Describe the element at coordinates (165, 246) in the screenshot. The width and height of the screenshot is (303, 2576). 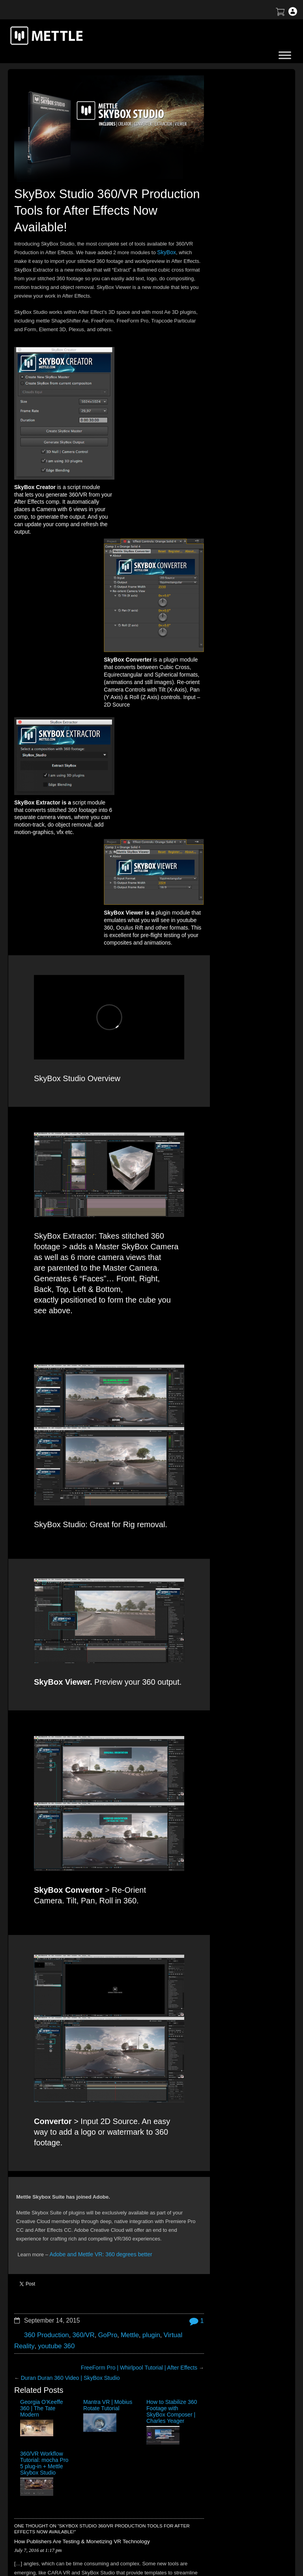
I see `SkyBox` at that location.